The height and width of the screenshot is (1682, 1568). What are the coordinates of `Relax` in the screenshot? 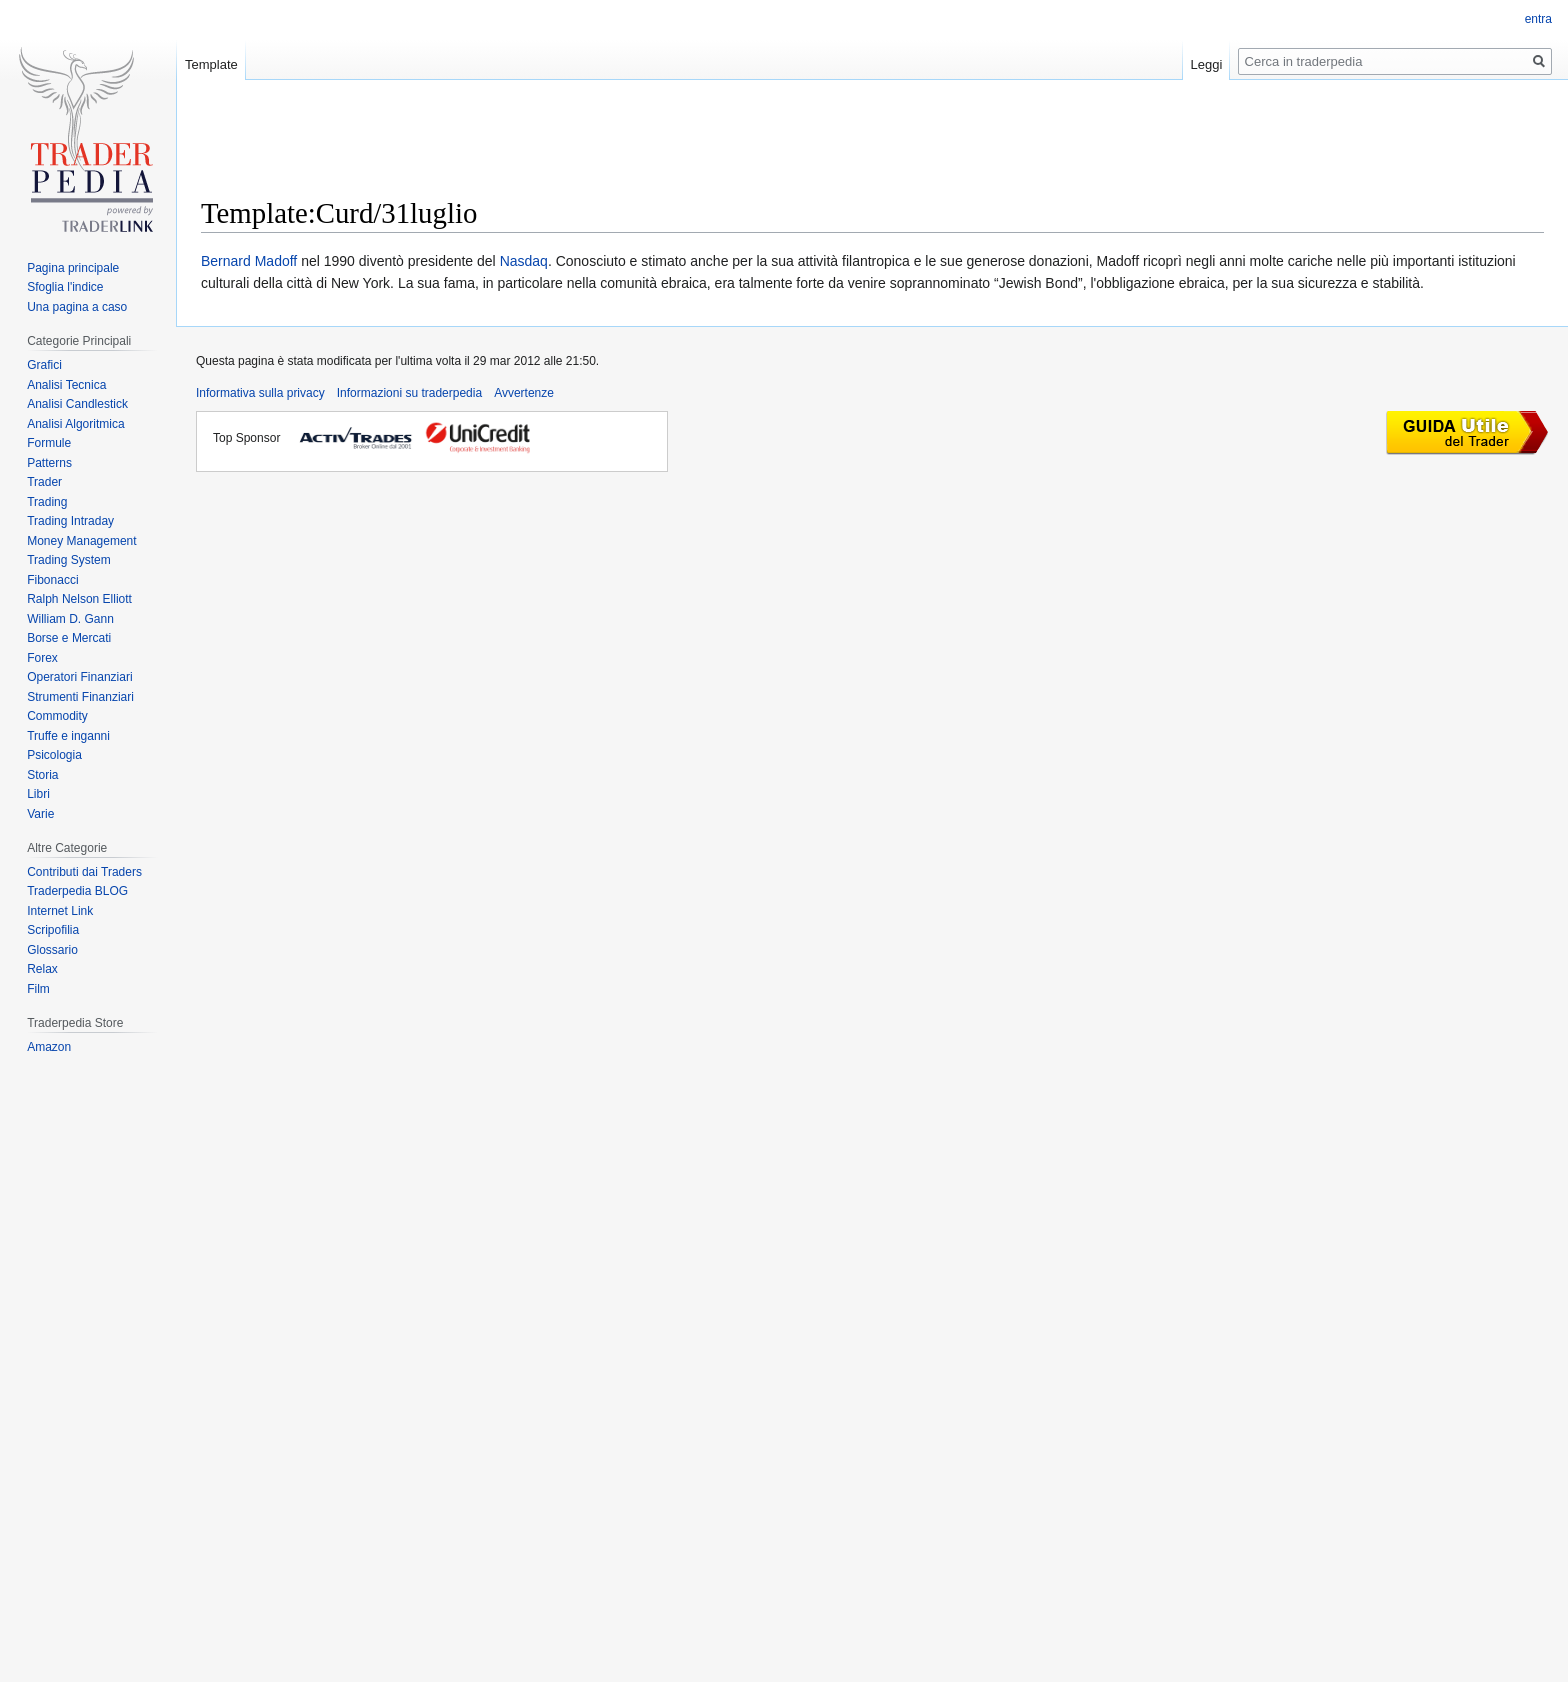 It's located at (42, 969).